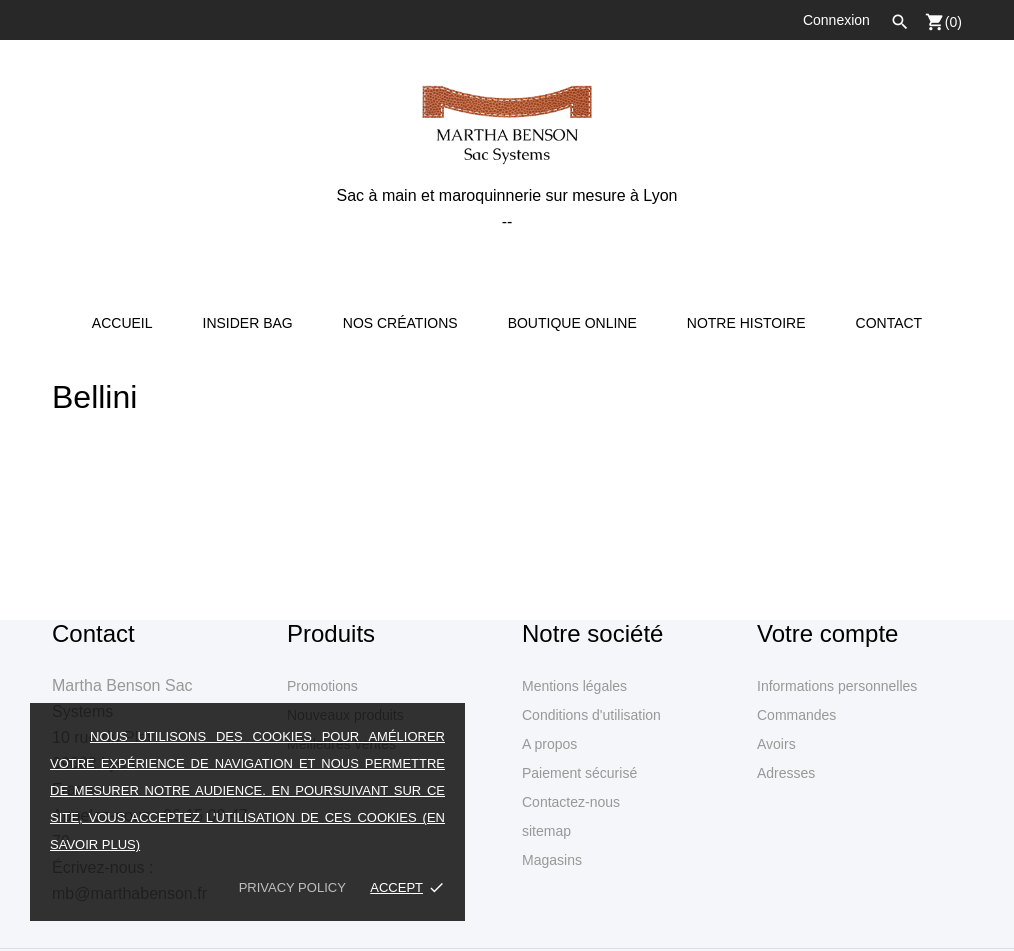 This screenshot has width=1014, height=951. What do you see at coordinates (549, 744) in the screenshot?
I see `A propos` at bounding box center [549, 744].